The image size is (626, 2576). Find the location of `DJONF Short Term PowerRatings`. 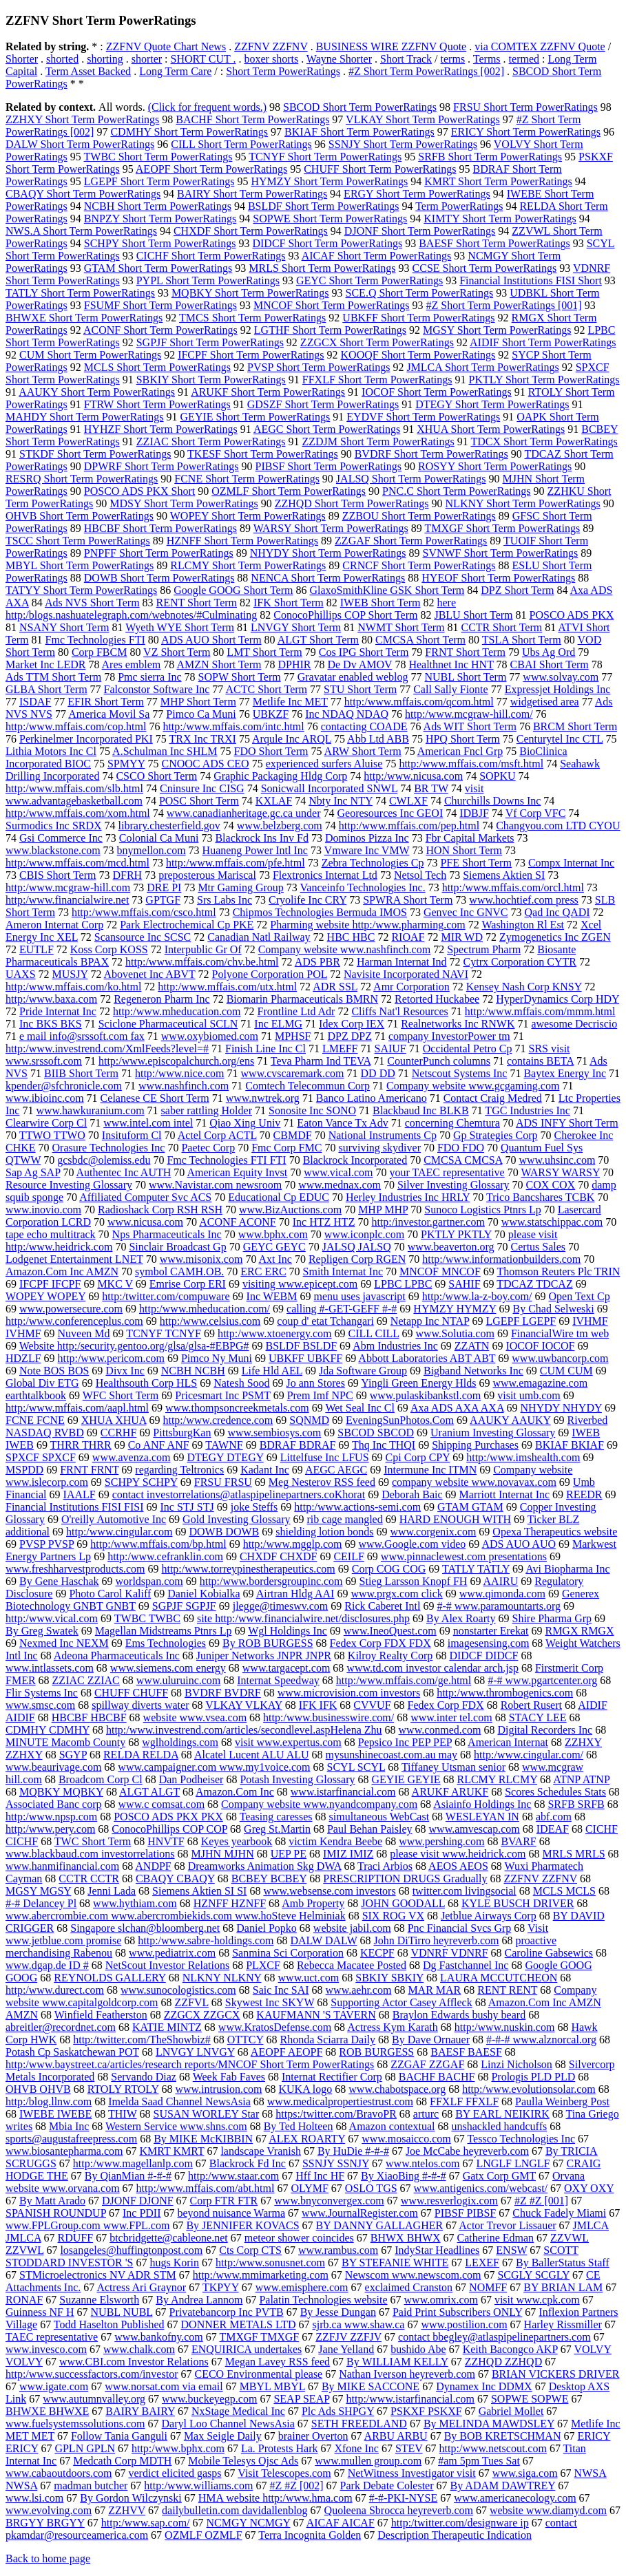

DJONF Short Term PowerRatings is located at coordinates (419, 231).